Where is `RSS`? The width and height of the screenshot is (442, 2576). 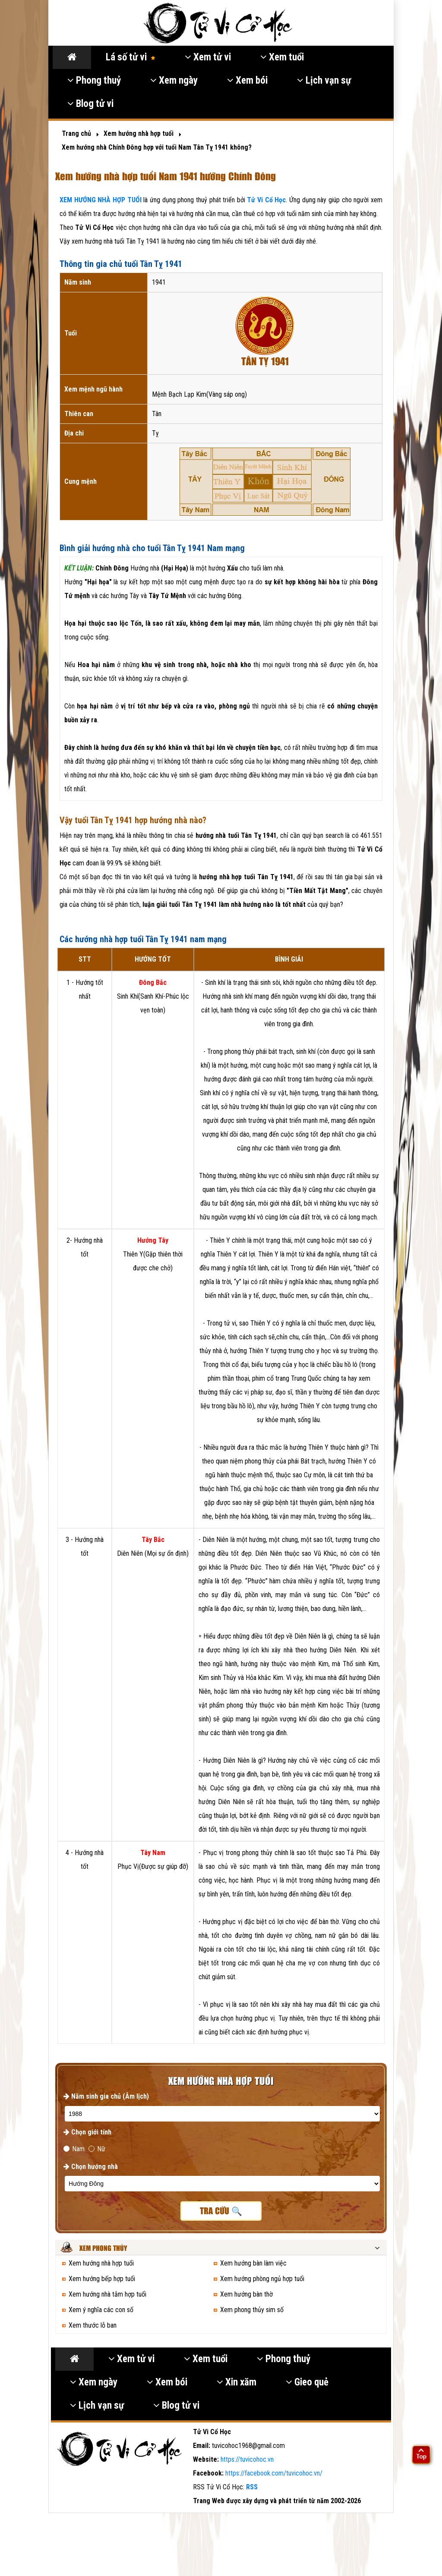 RSS is located at coordinates (252, 2487).